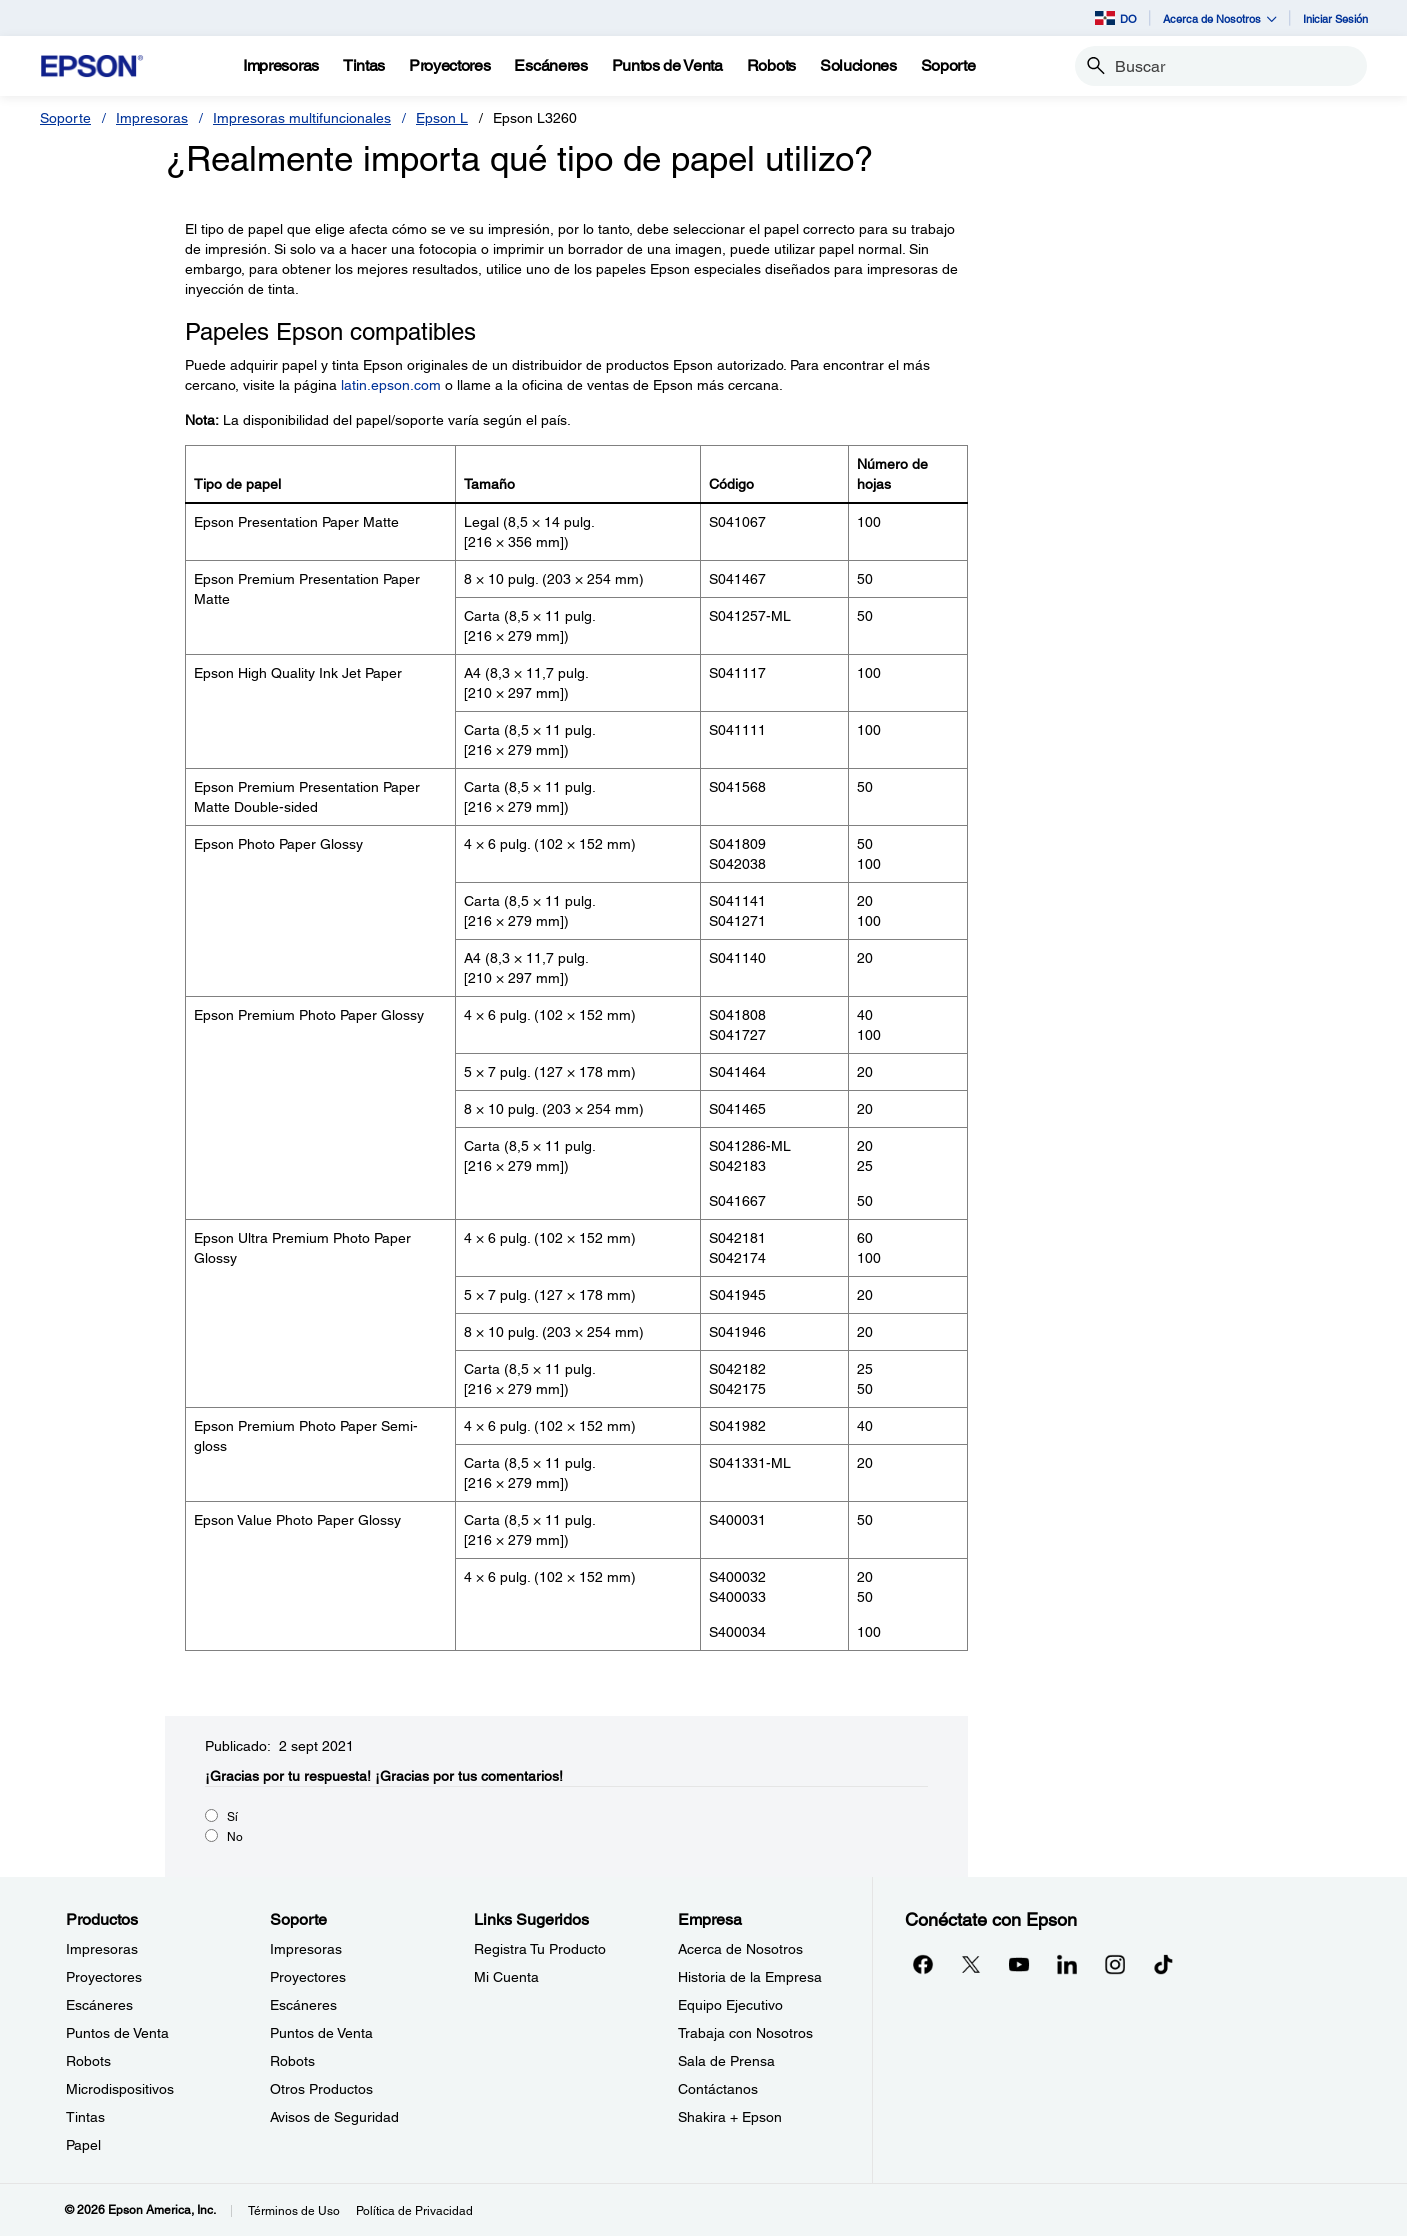 The width and height of the screenshot is (1407, 2236). What do you see at coordinates (506, 1977) in the screenshot?
I see `Mi Cuenta [Links SugeridosMi Cuenta]` at bounding box center [506, 1977].